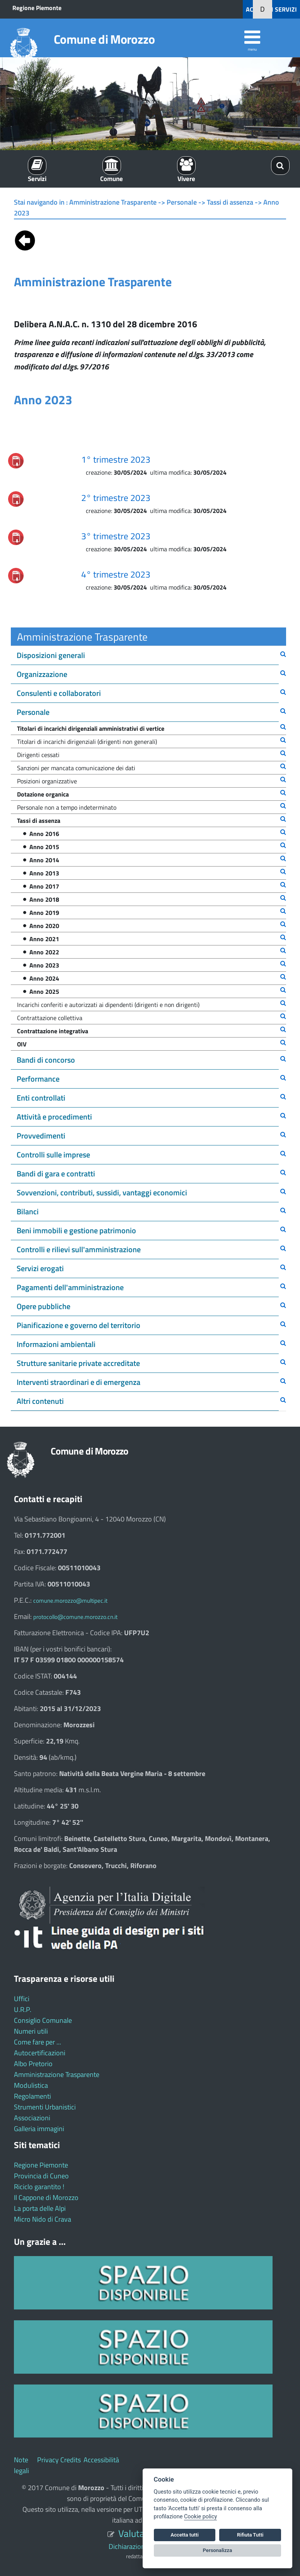  What do you see at coordinates (37, 2042) in the screenshot?
I see `Come fare per ...` at bounding box center [37, 2042].